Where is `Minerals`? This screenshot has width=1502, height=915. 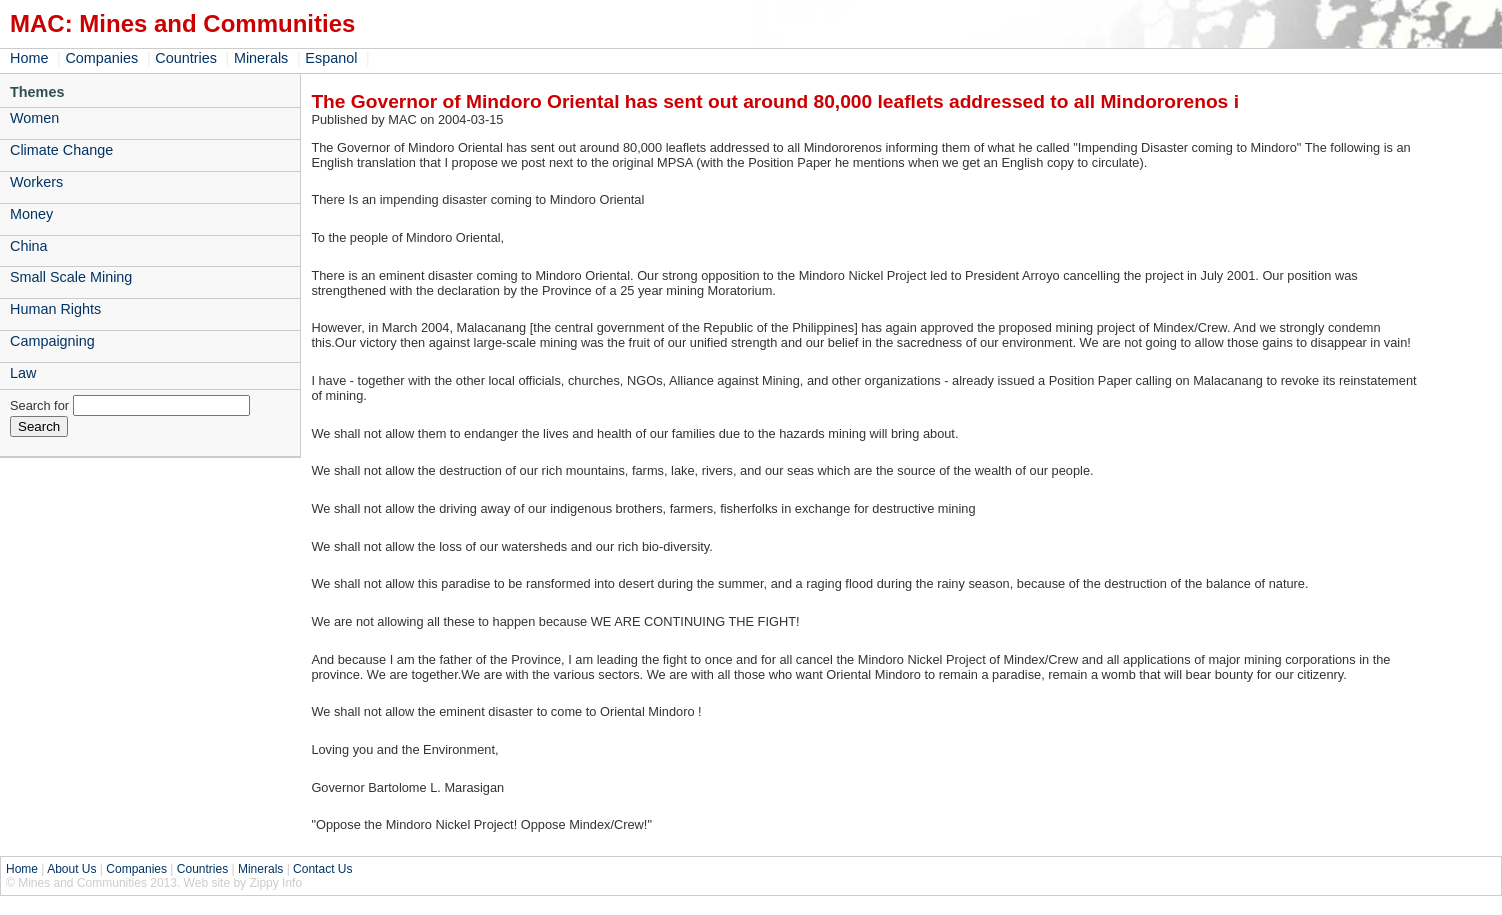
Minerals is located at coordinates (261, 58).